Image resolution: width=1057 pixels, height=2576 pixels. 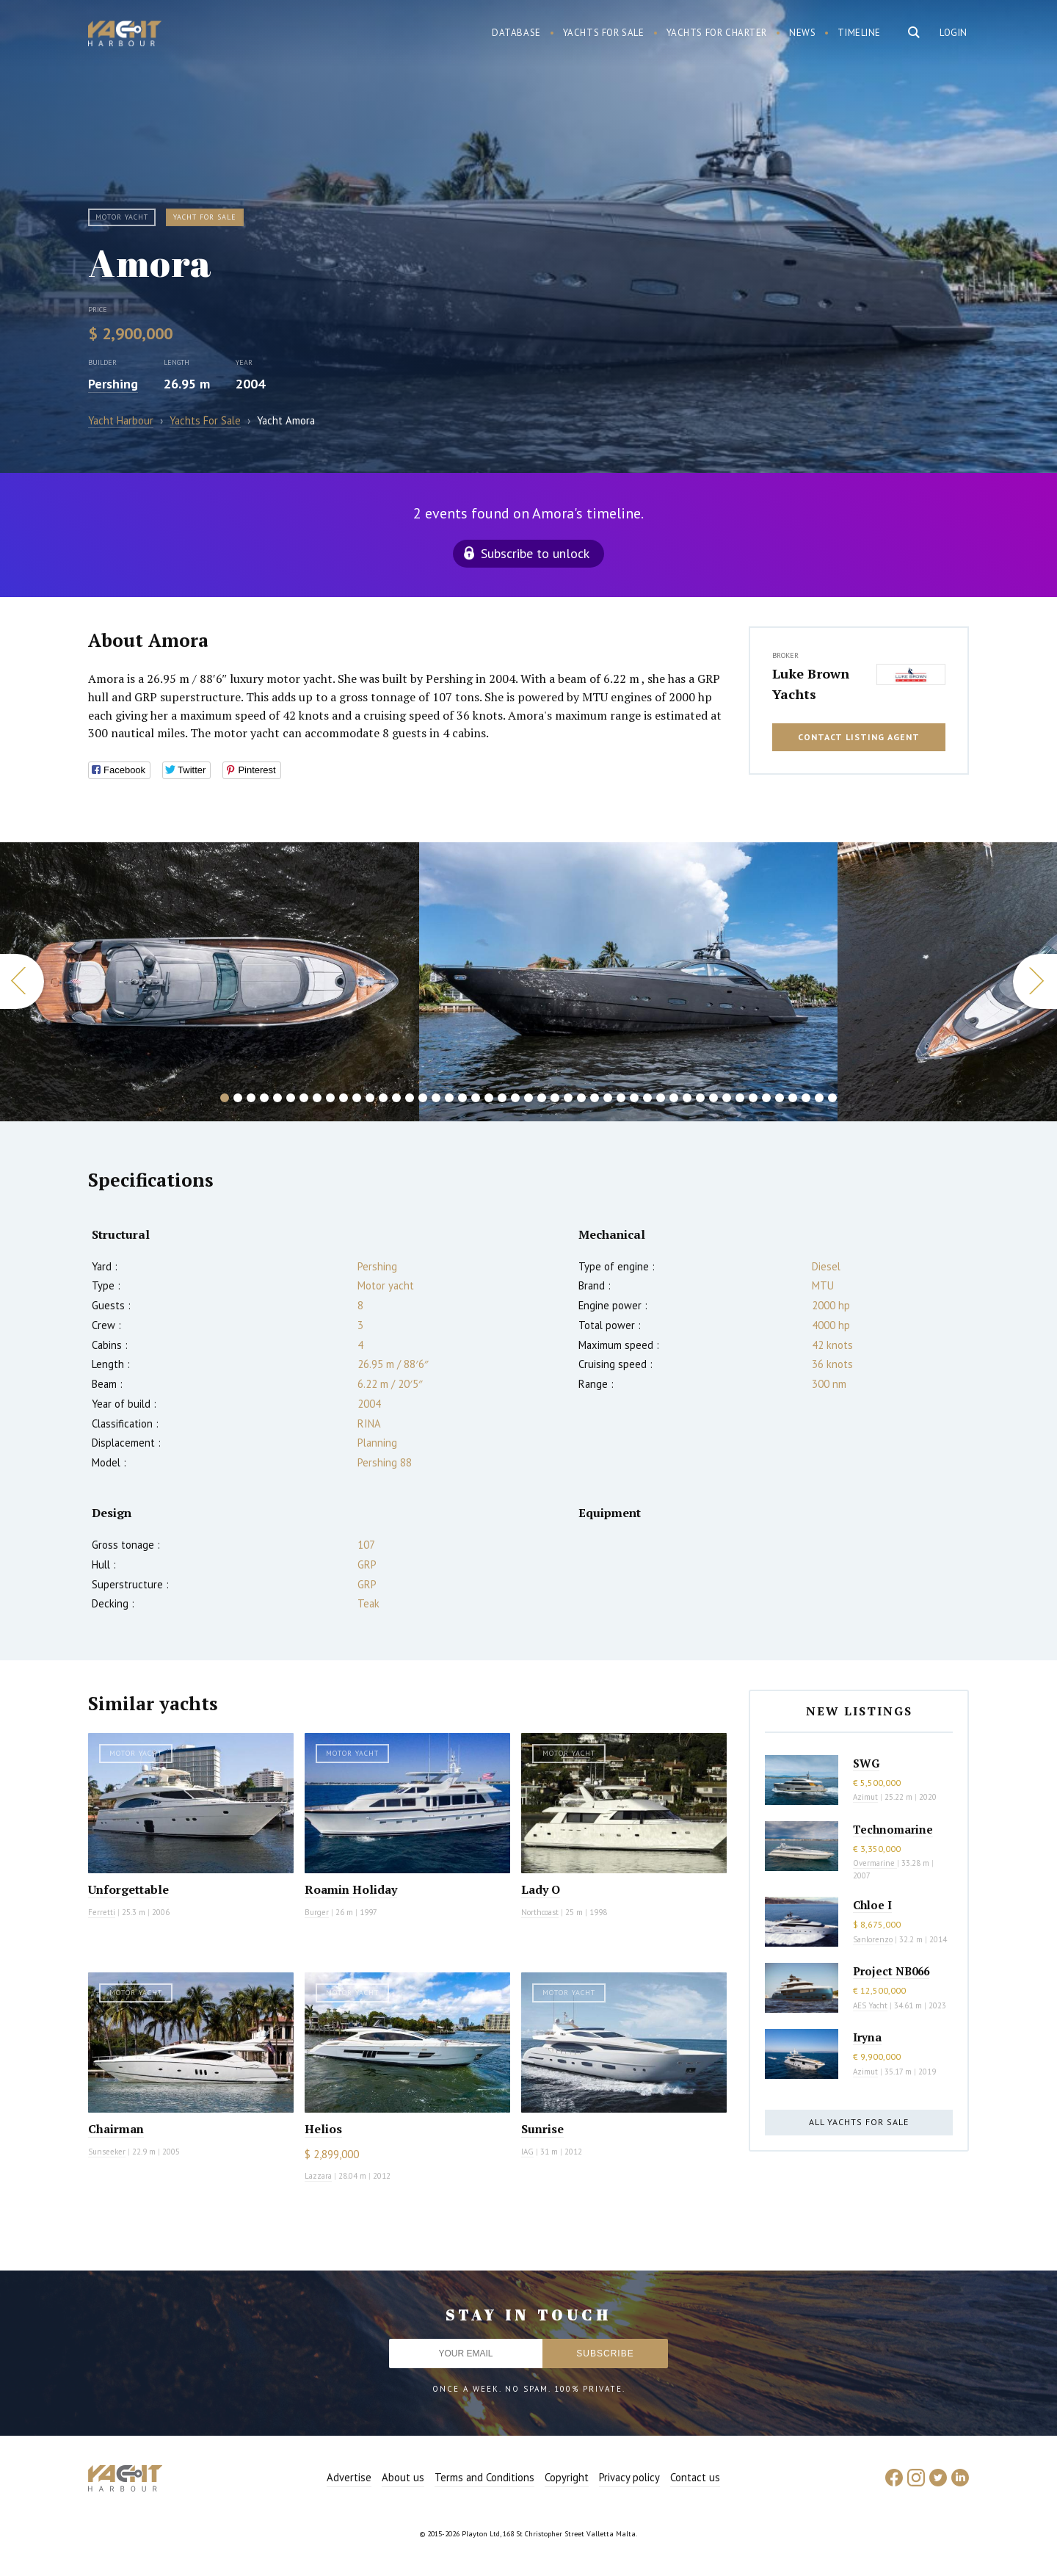 I want to click on Northcoast, so click(x=540, y=1912).